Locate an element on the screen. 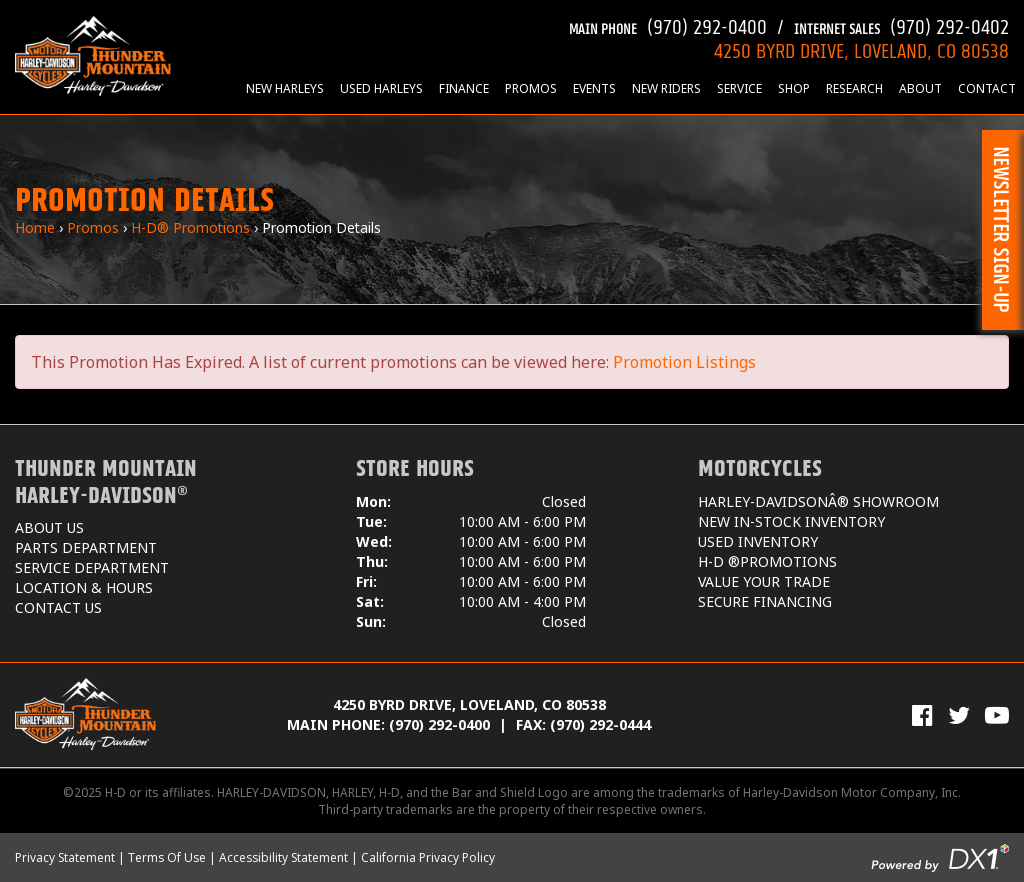  (970) 292-0402 is located at coordinates (901, 24).